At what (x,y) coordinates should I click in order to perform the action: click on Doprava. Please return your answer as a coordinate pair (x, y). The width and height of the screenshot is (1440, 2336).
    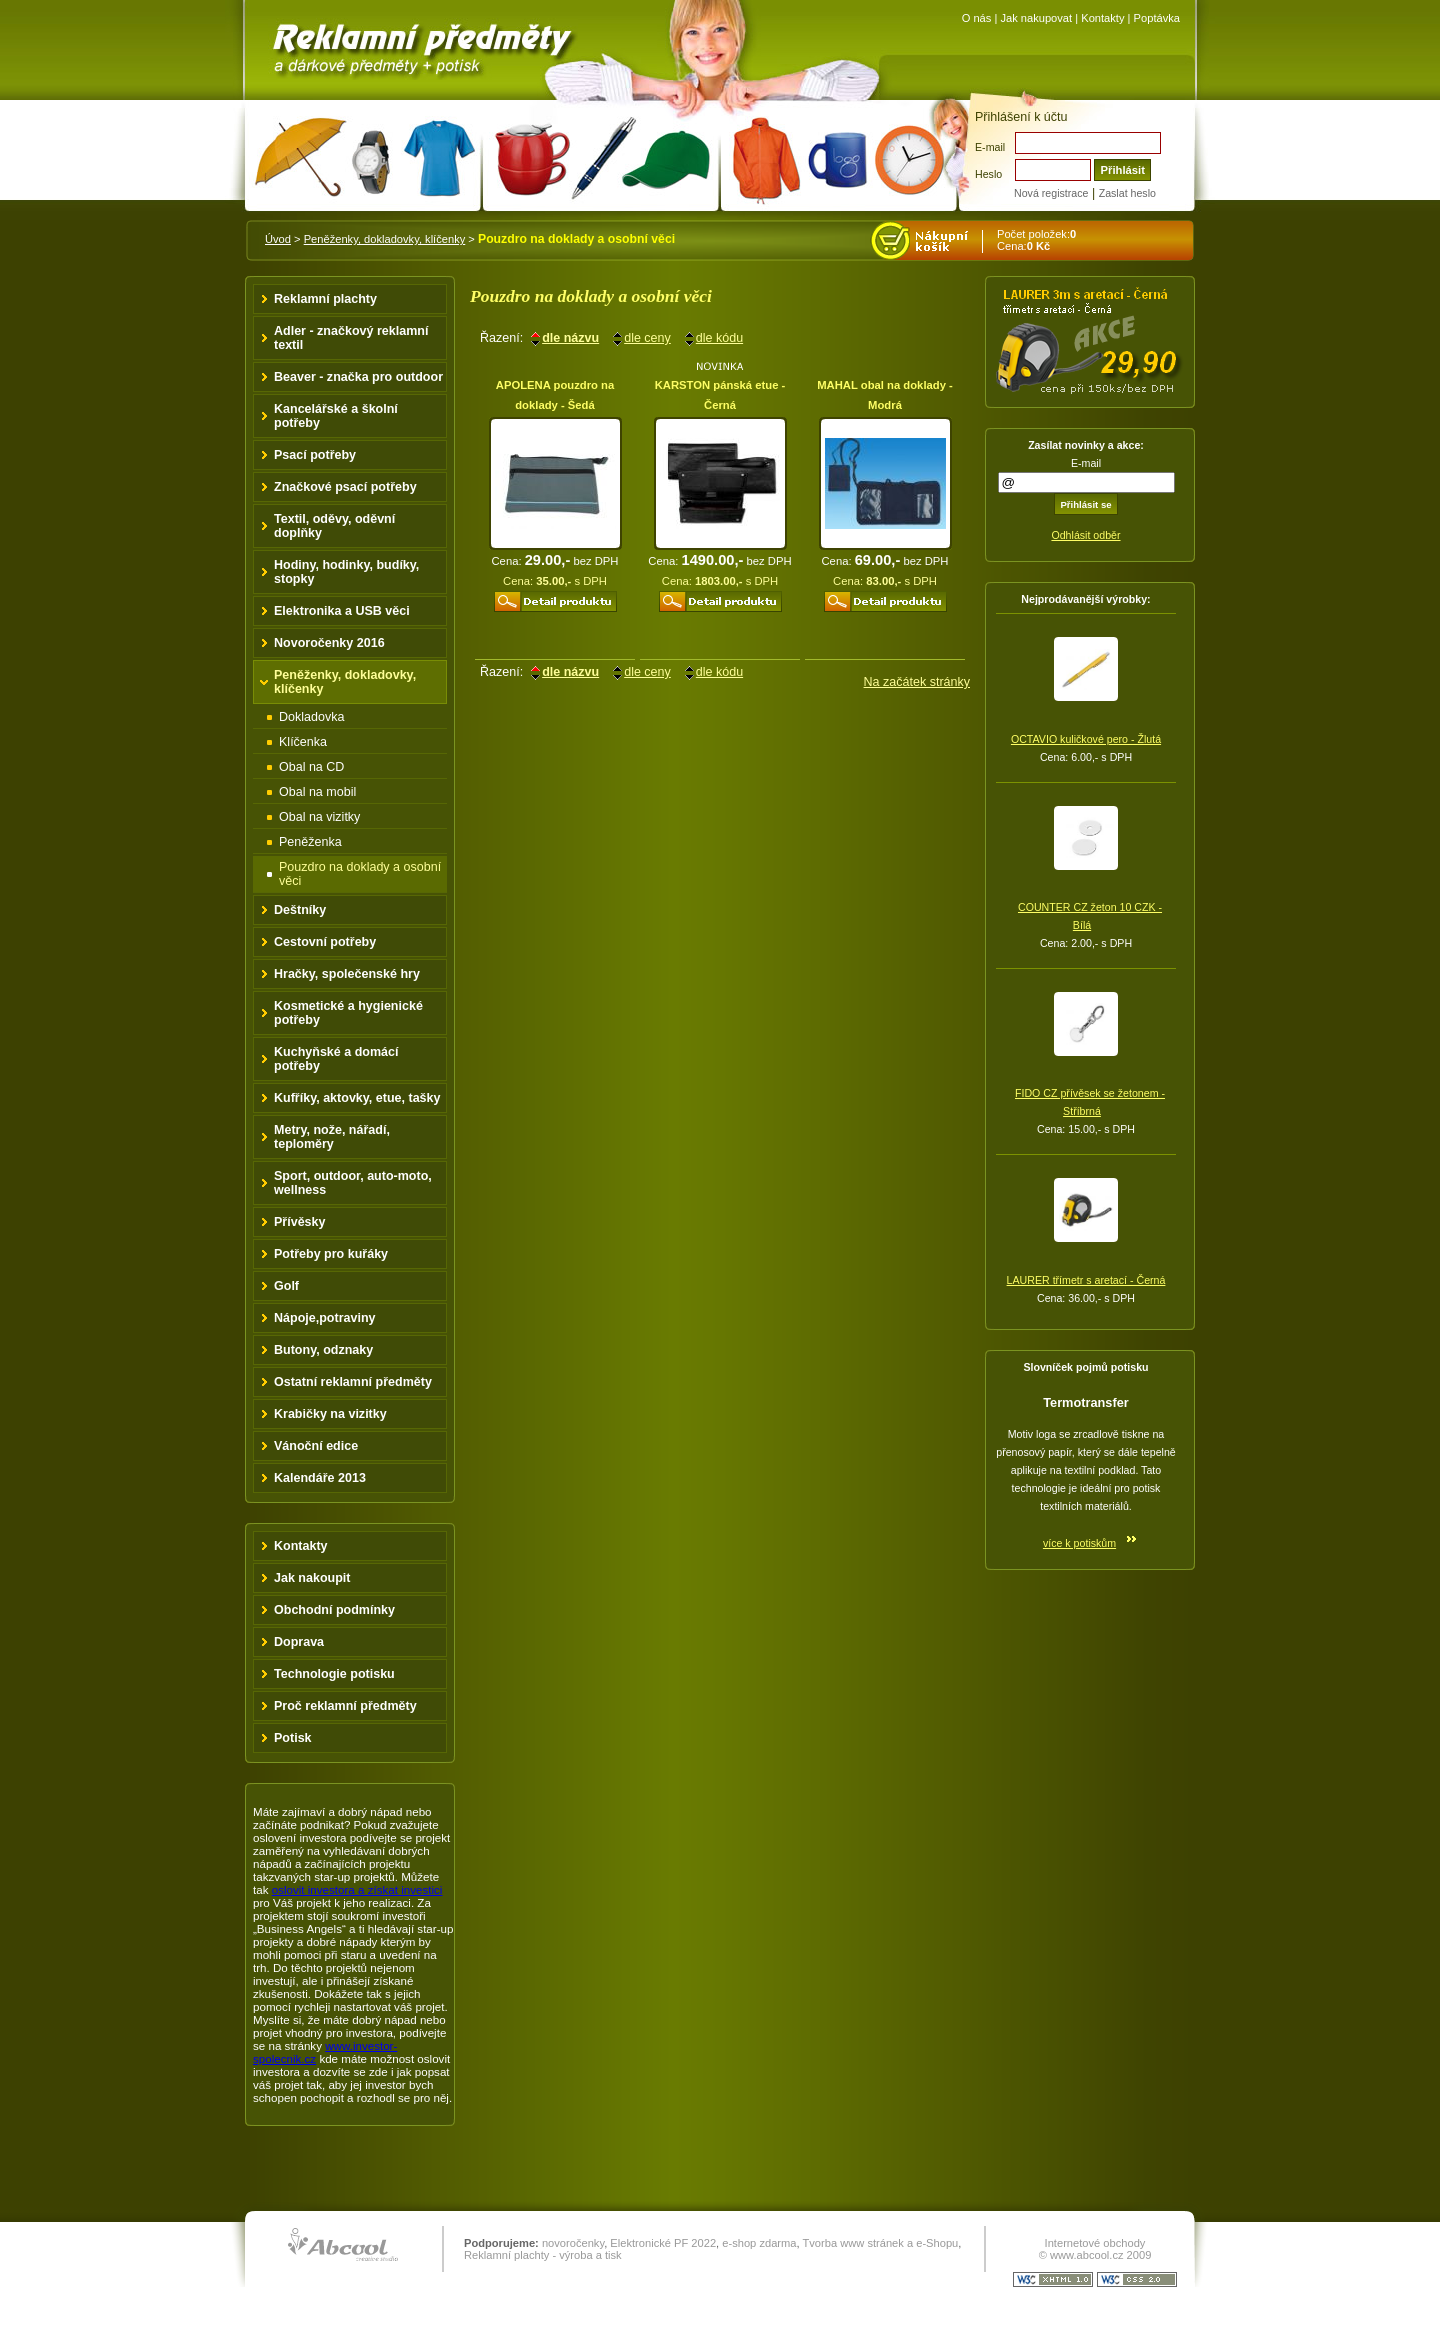
    Looking at the image, I should click on (299, 1642).